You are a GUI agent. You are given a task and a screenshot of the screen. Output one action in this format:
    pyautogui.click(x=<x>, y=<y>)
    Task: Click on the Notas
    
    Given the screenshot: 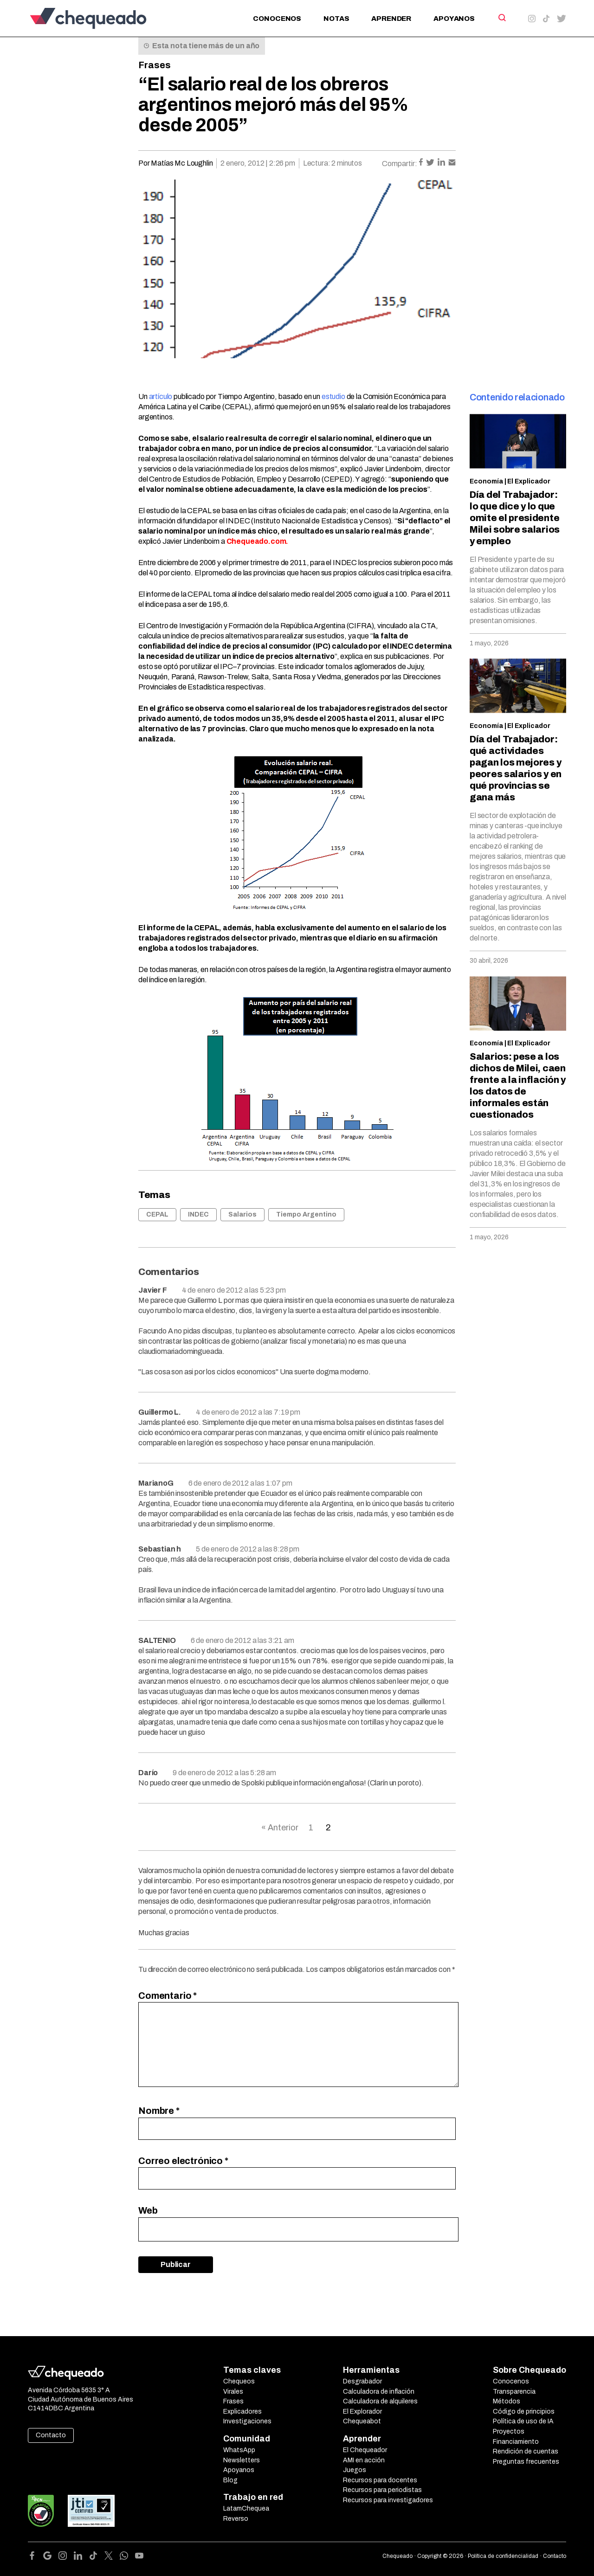 What is the action you would take?
    pyautogui.click(x=336, y=18)
    